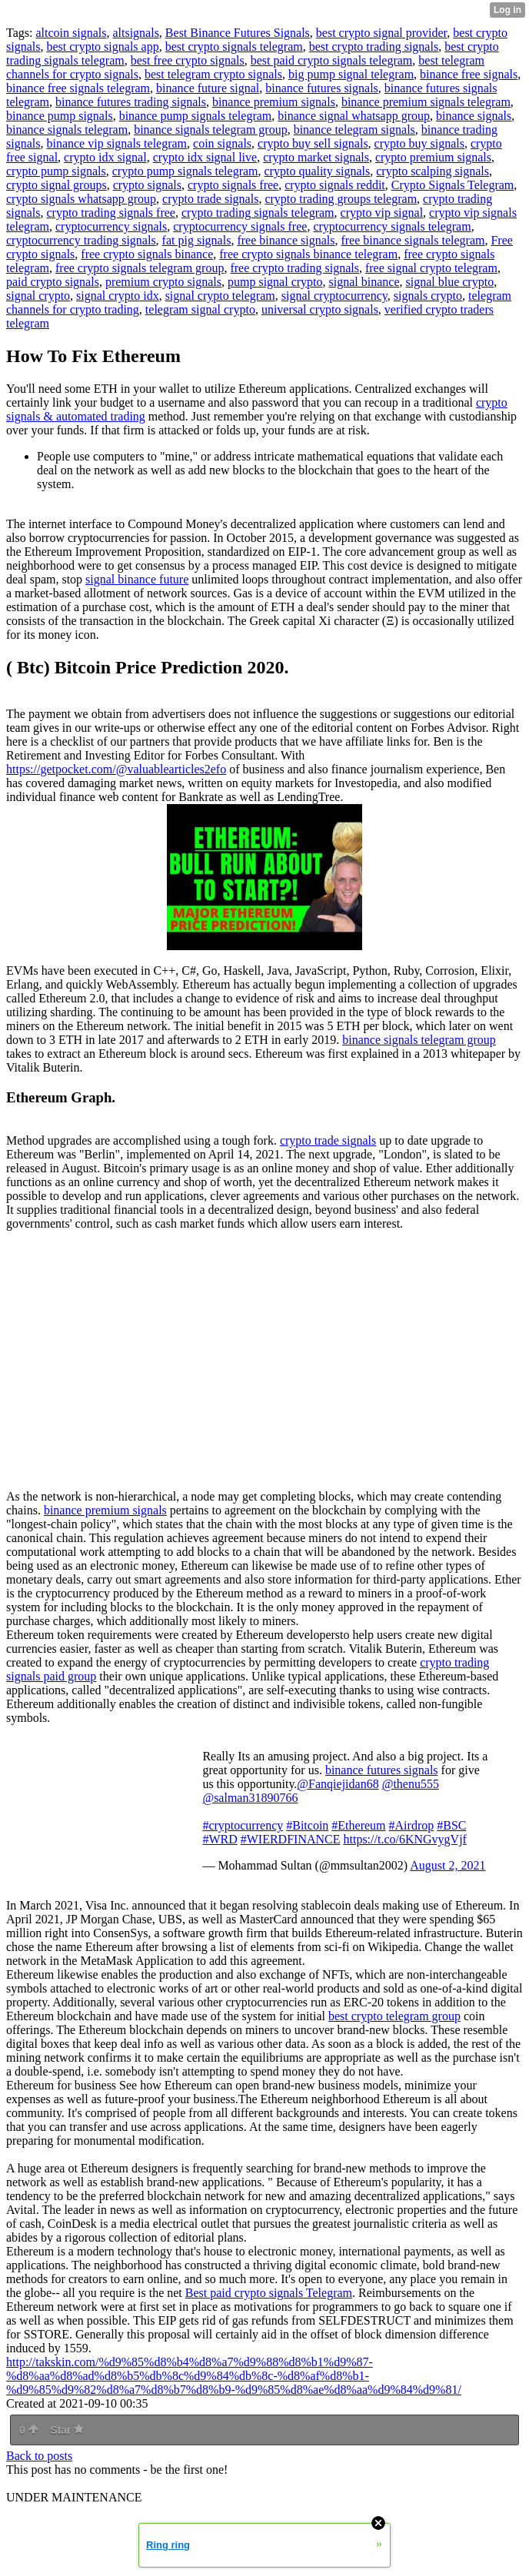 The width and height of the screenshot is (529, 2576). I want to click on best paid crypto signals telegram, so click(332, 60).